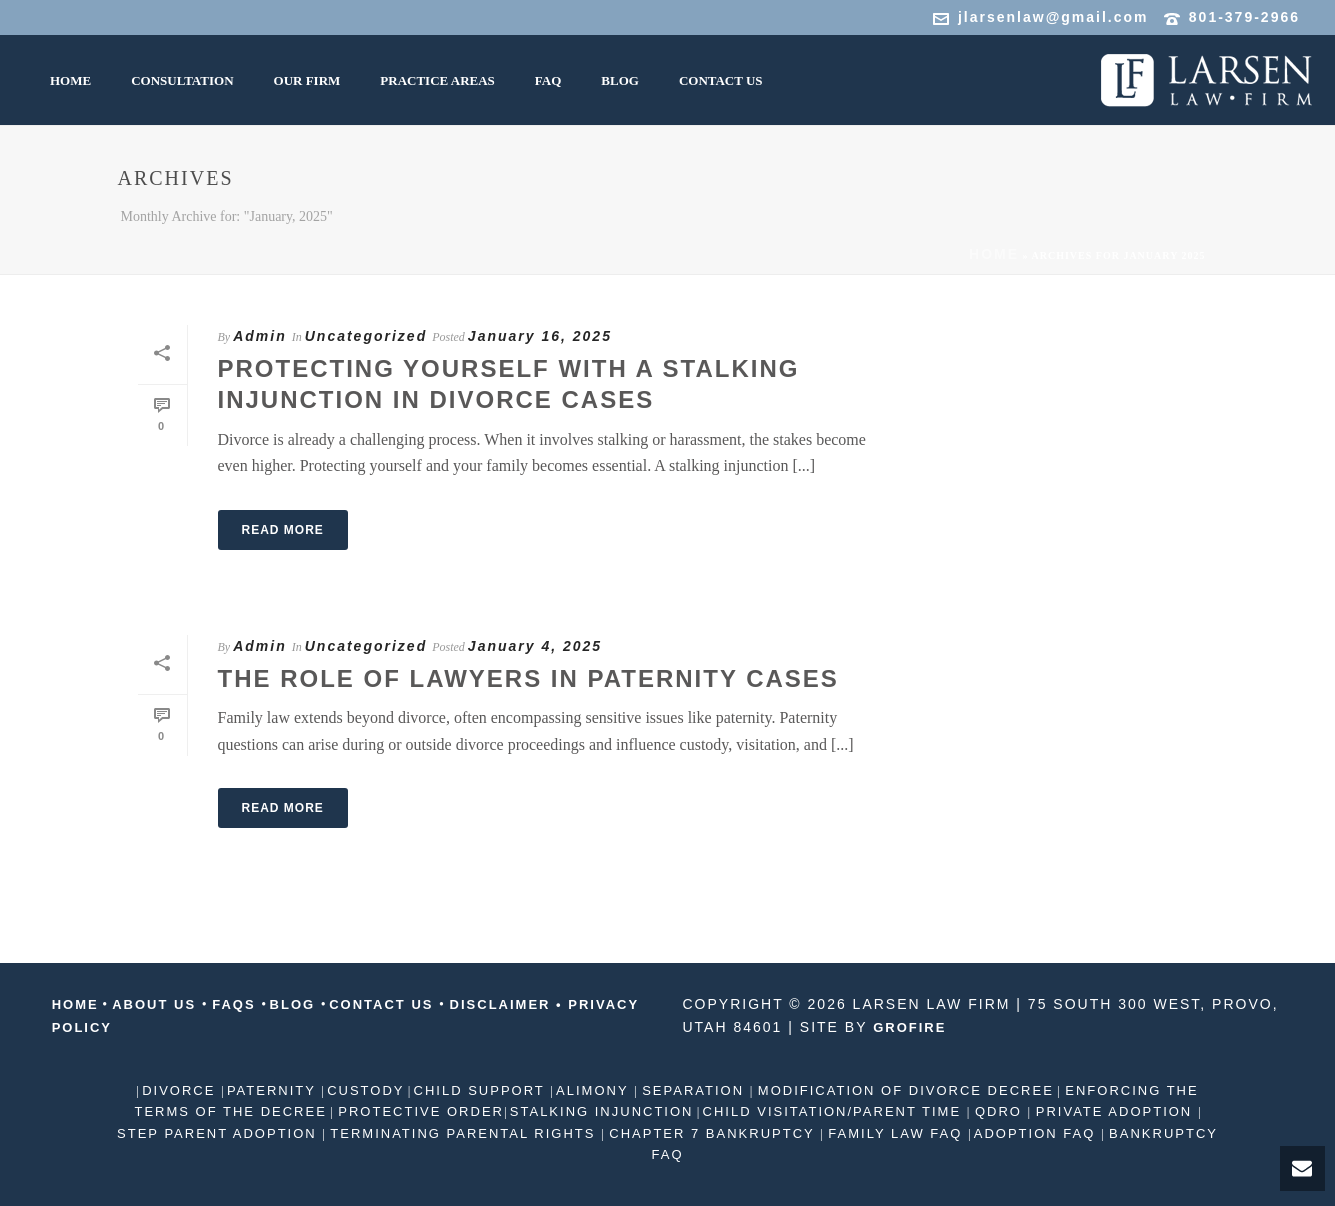  What do you see at coordinates (307, 80) in the screenshot?
I see `Our Firm` at bounding box center [307, 80].